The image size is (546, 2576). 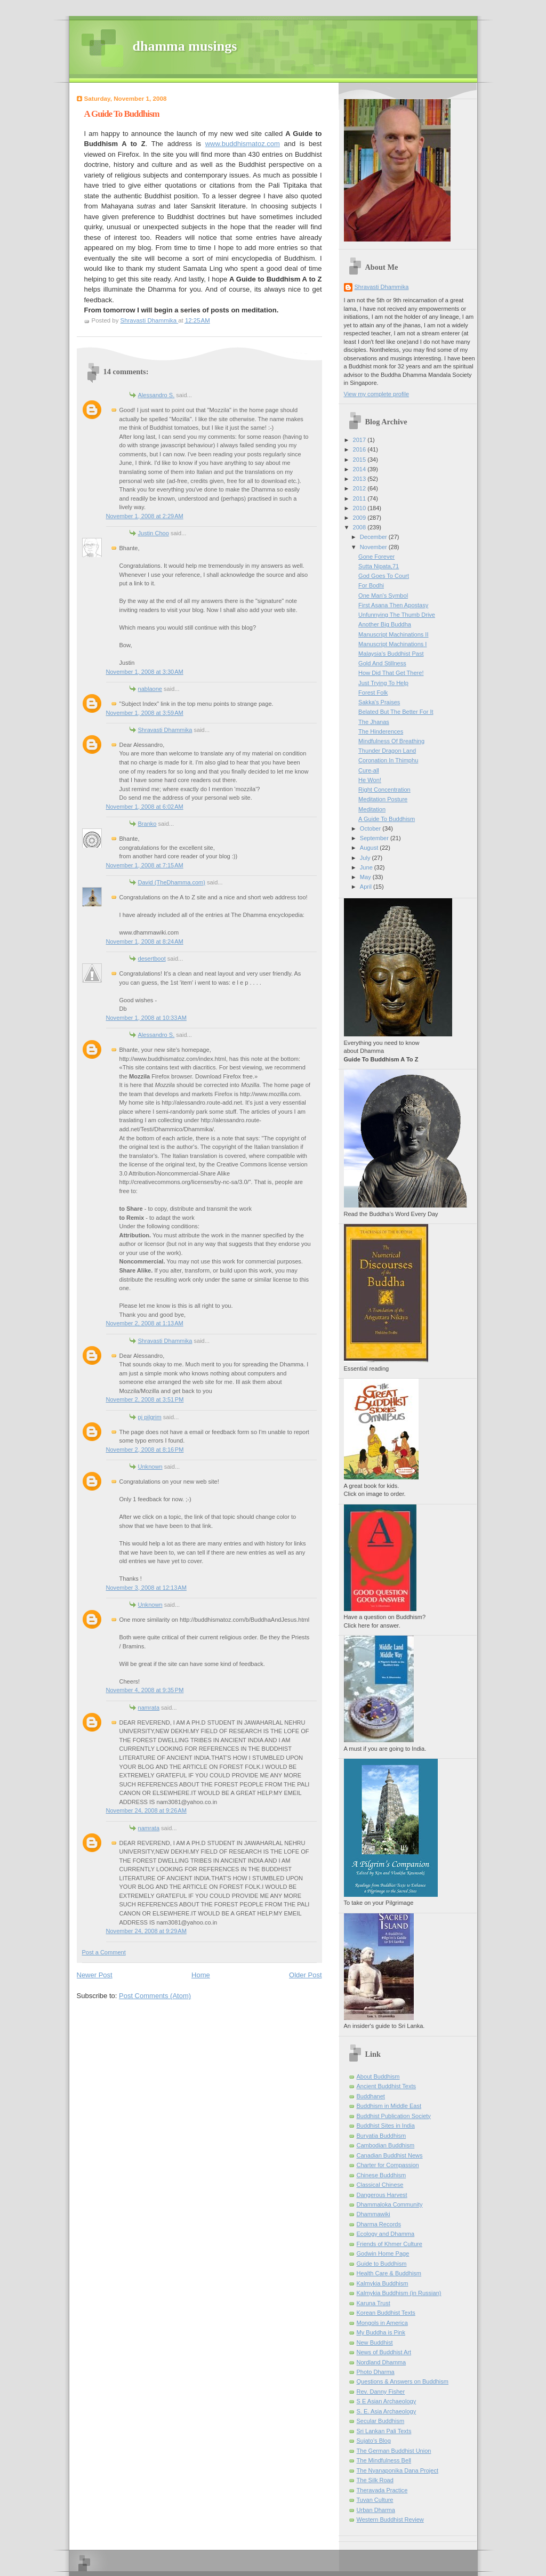 What do you see at coordinates (384, 2431) in the screenshot?
I see `Sri Lankan Pali Texts` at bounding box center [384, 2431].